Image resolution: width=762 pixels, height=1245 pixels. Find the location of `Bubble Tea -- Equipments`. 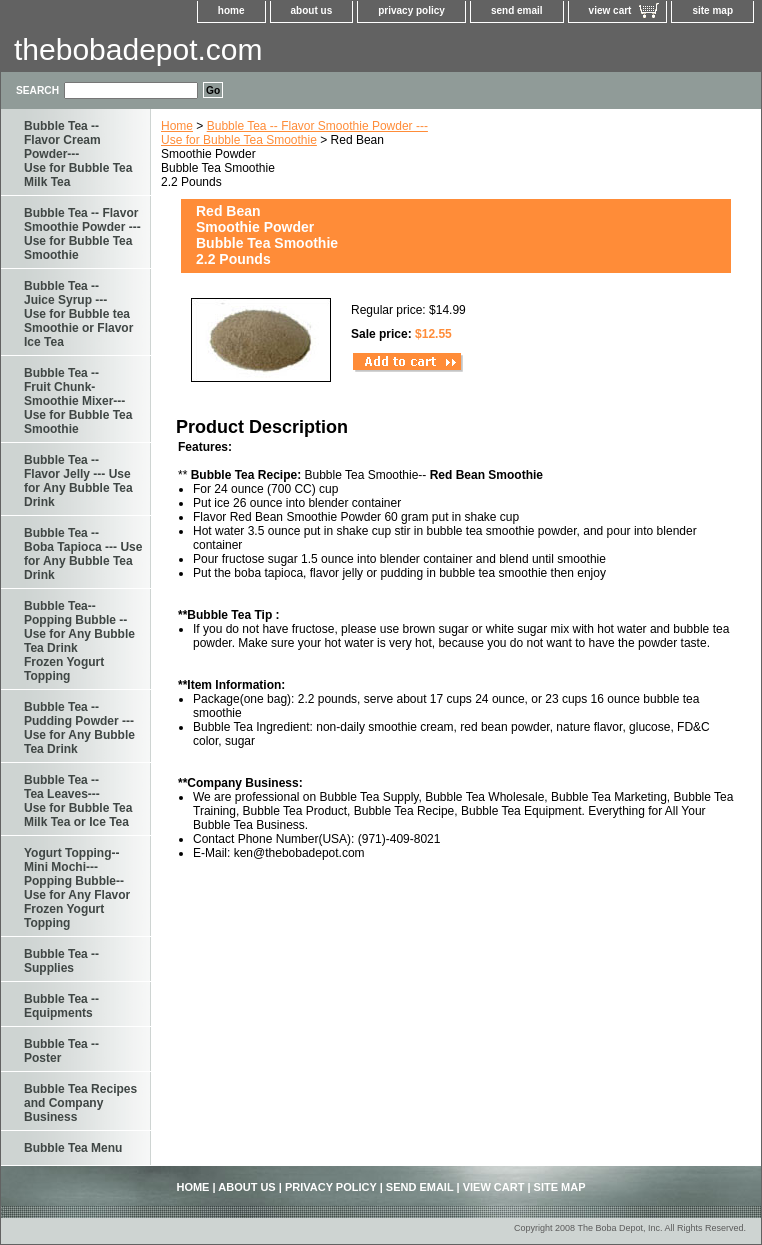

Bubble Tea -- Equipments is located at coordinates (61, 1006).